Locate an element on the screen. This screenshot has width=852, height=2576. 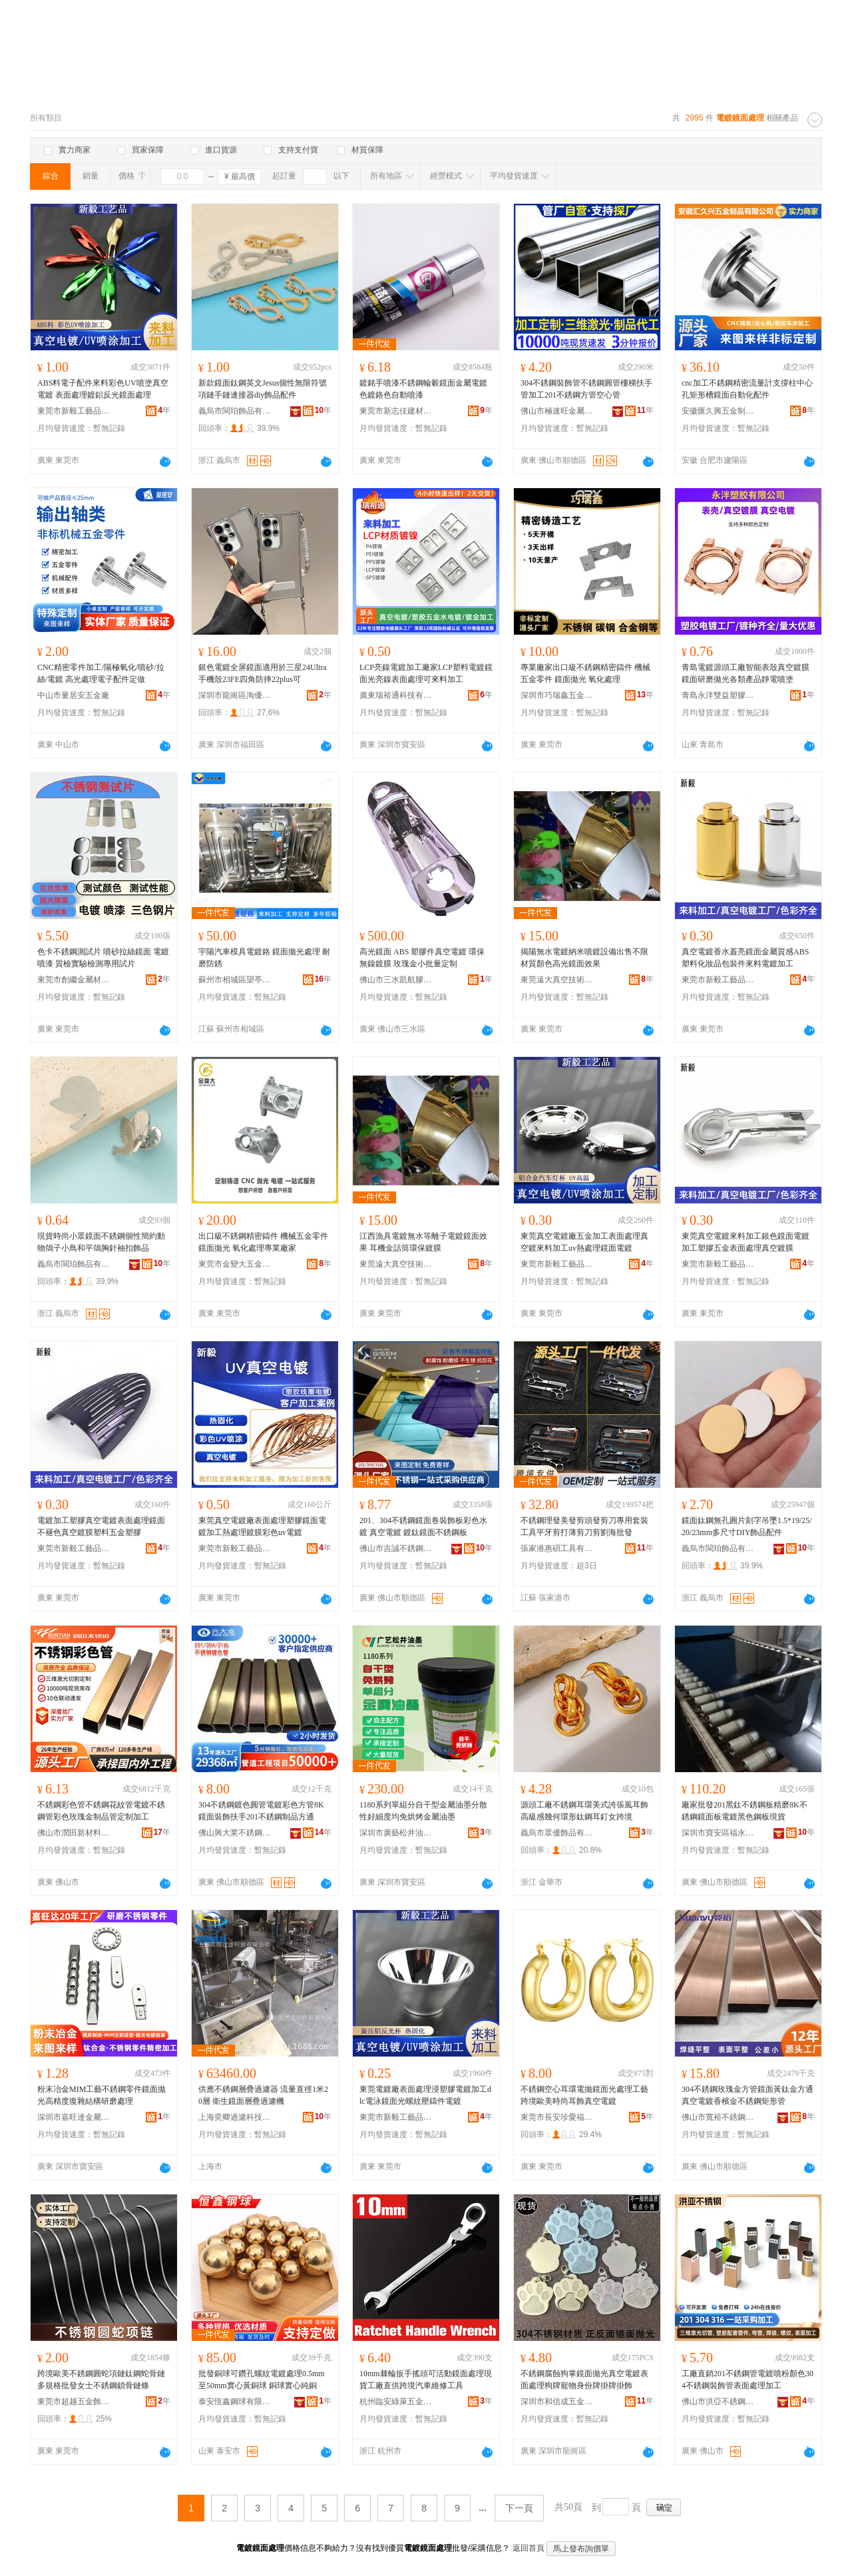
201、304不銹鋼鏡面卷裝飾板彩色水鍍 真空電鍍 鍍鈦鏡面不銹鋼板 is located at coordinates (423, 1526).